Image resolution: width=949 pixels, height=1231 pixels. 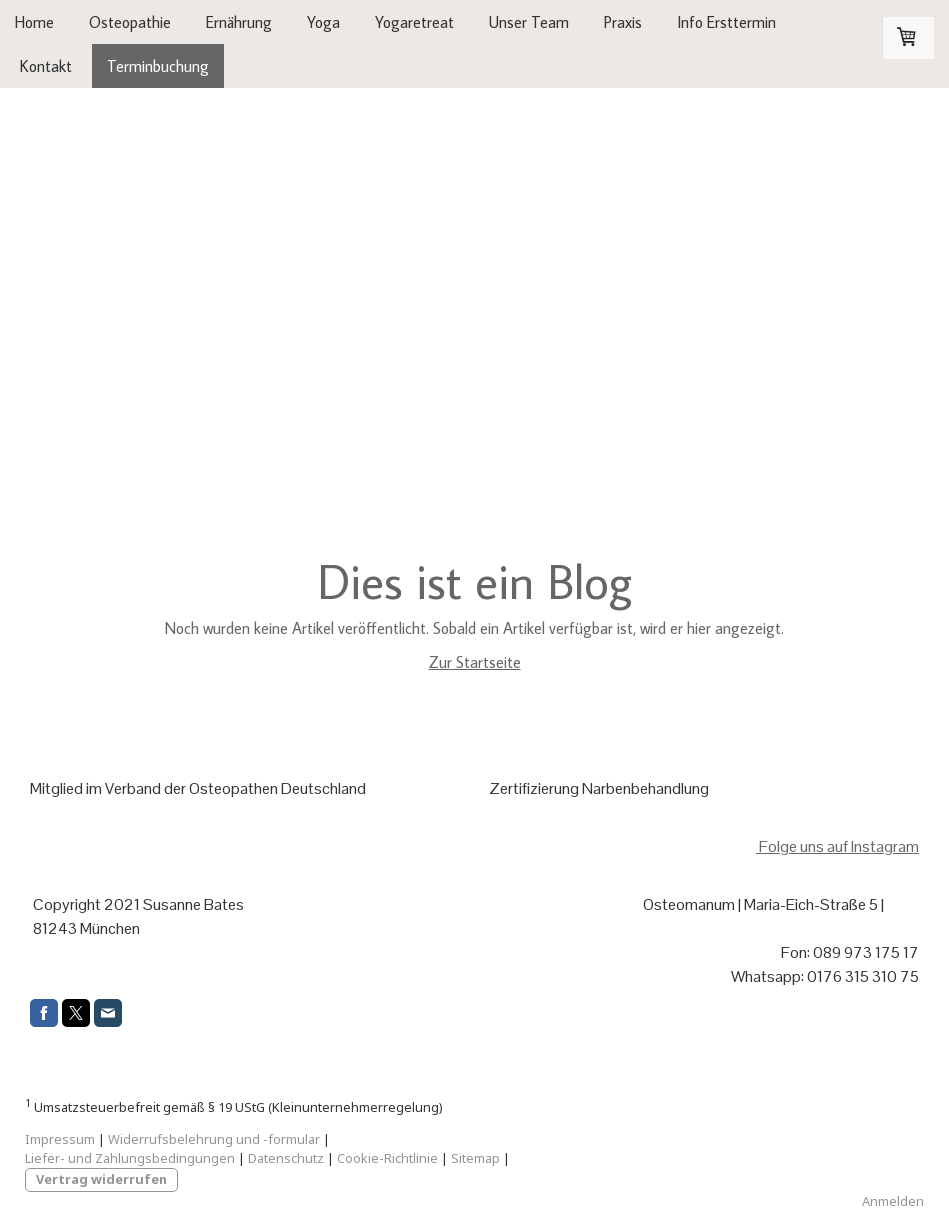 I want to click on Zur Startseite, so click(x=475, y=662).